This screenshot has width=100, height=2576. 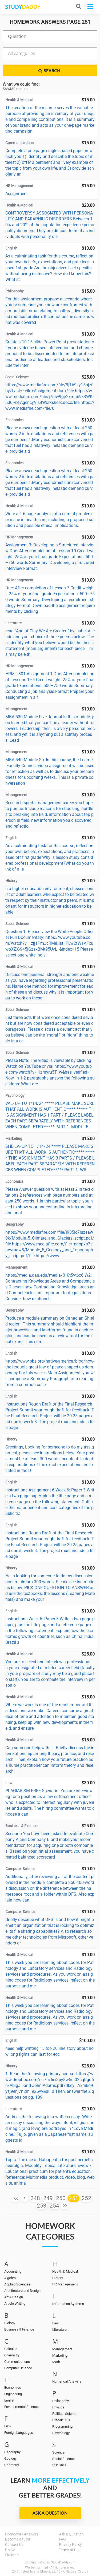 I want to click on Accounting, so click(x=12, y=2271).